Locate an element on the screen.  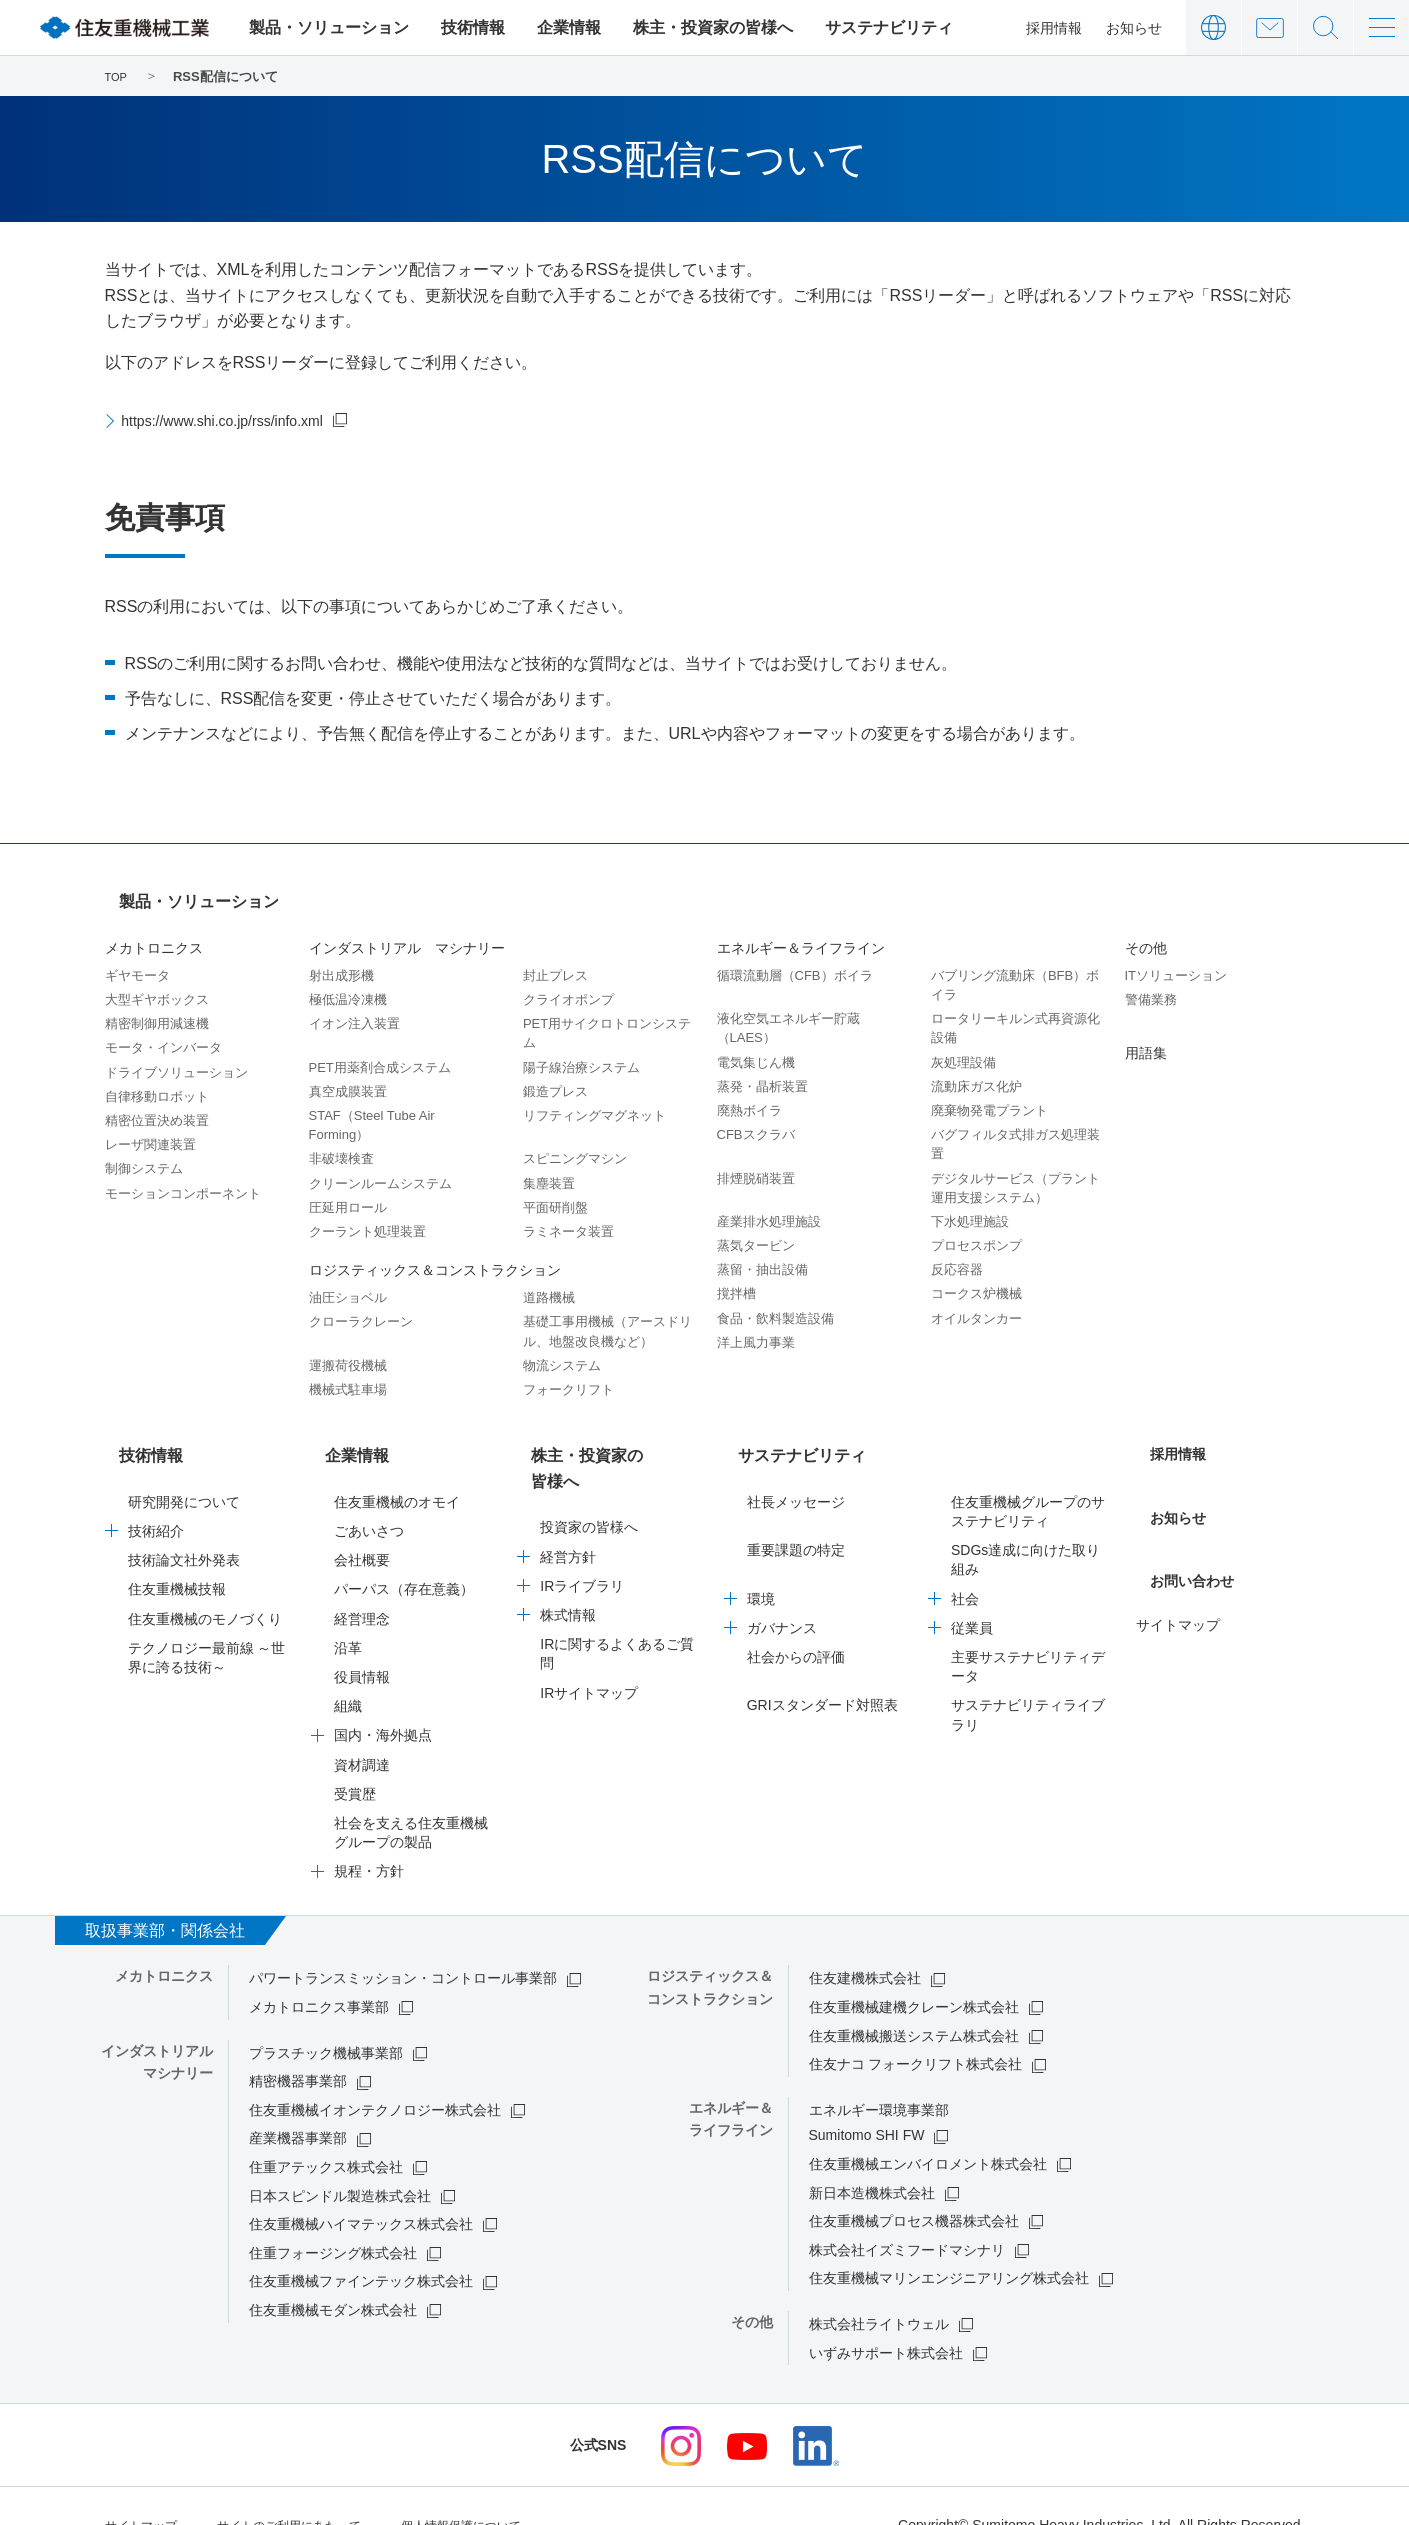
サイト内検索 is located at coordinates (1325, 27).